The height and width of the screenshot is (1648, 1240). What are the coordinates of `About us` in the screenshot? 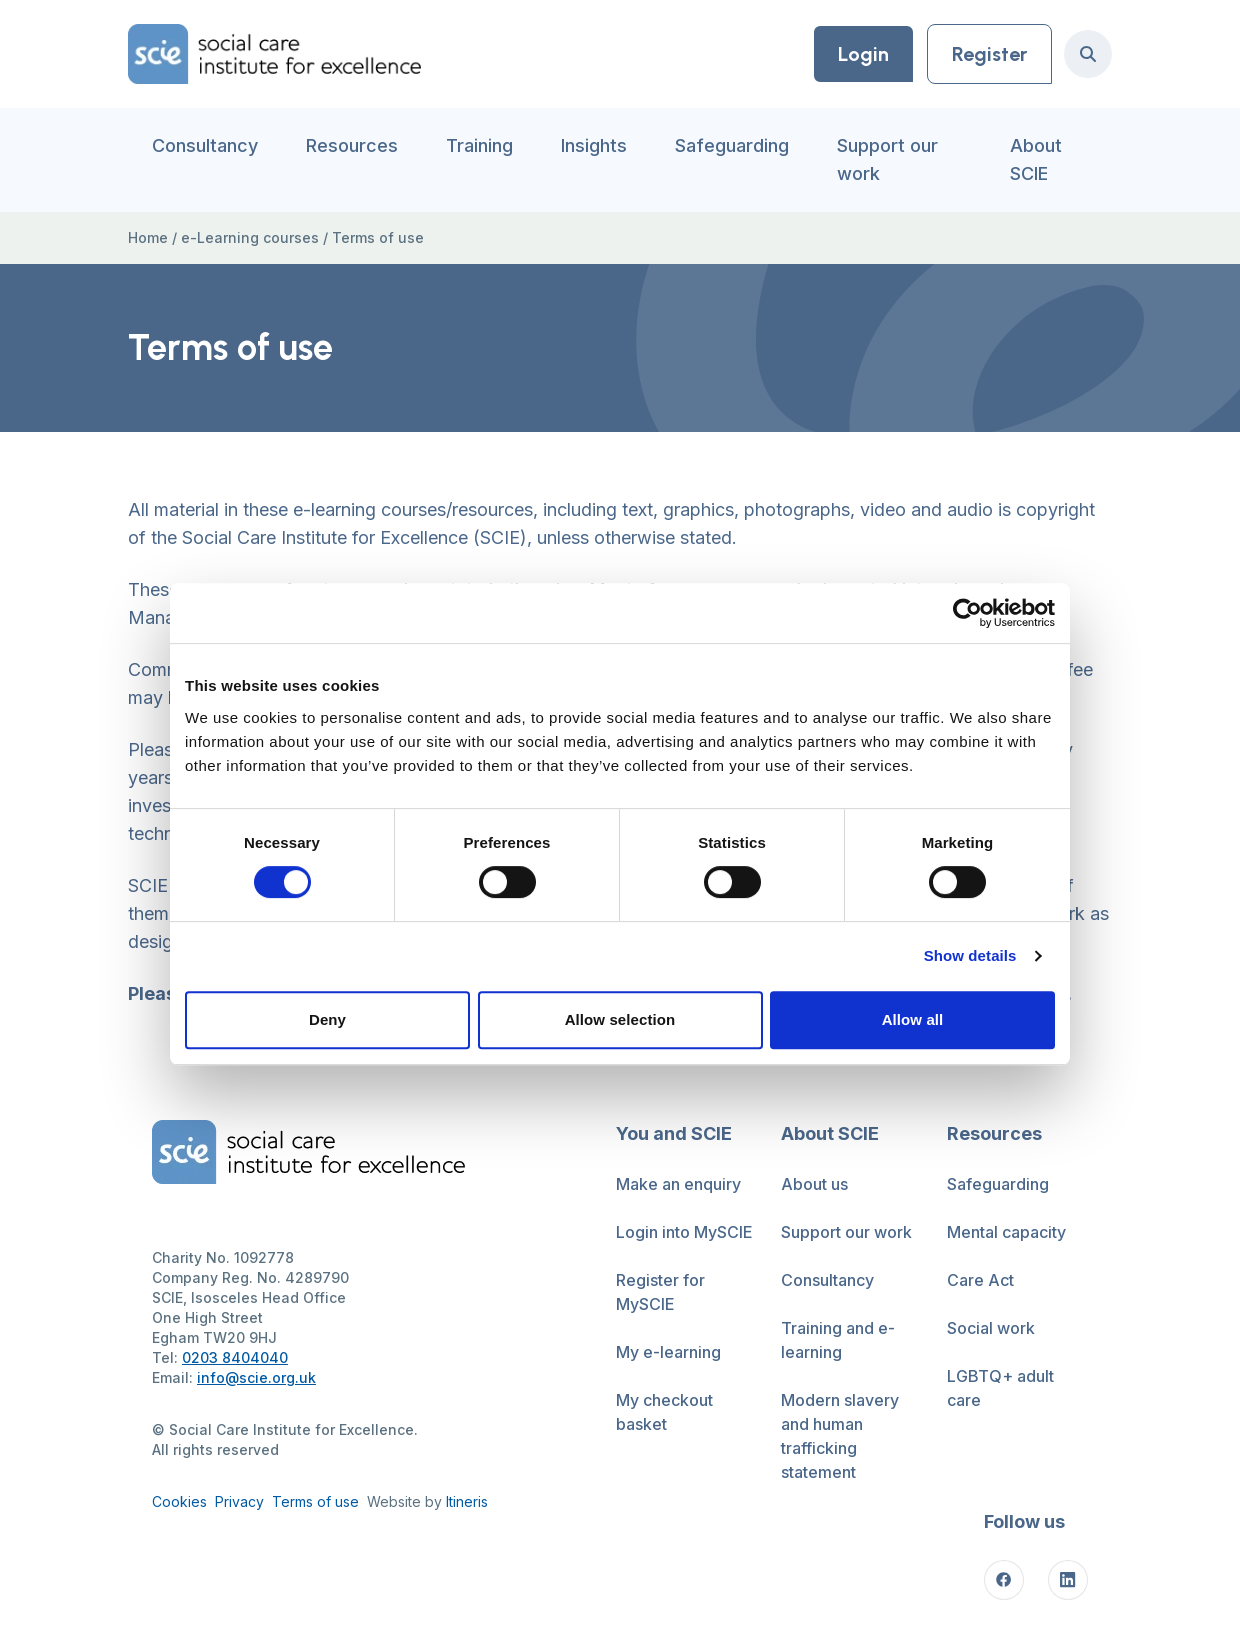 It's located at (814, 1184).